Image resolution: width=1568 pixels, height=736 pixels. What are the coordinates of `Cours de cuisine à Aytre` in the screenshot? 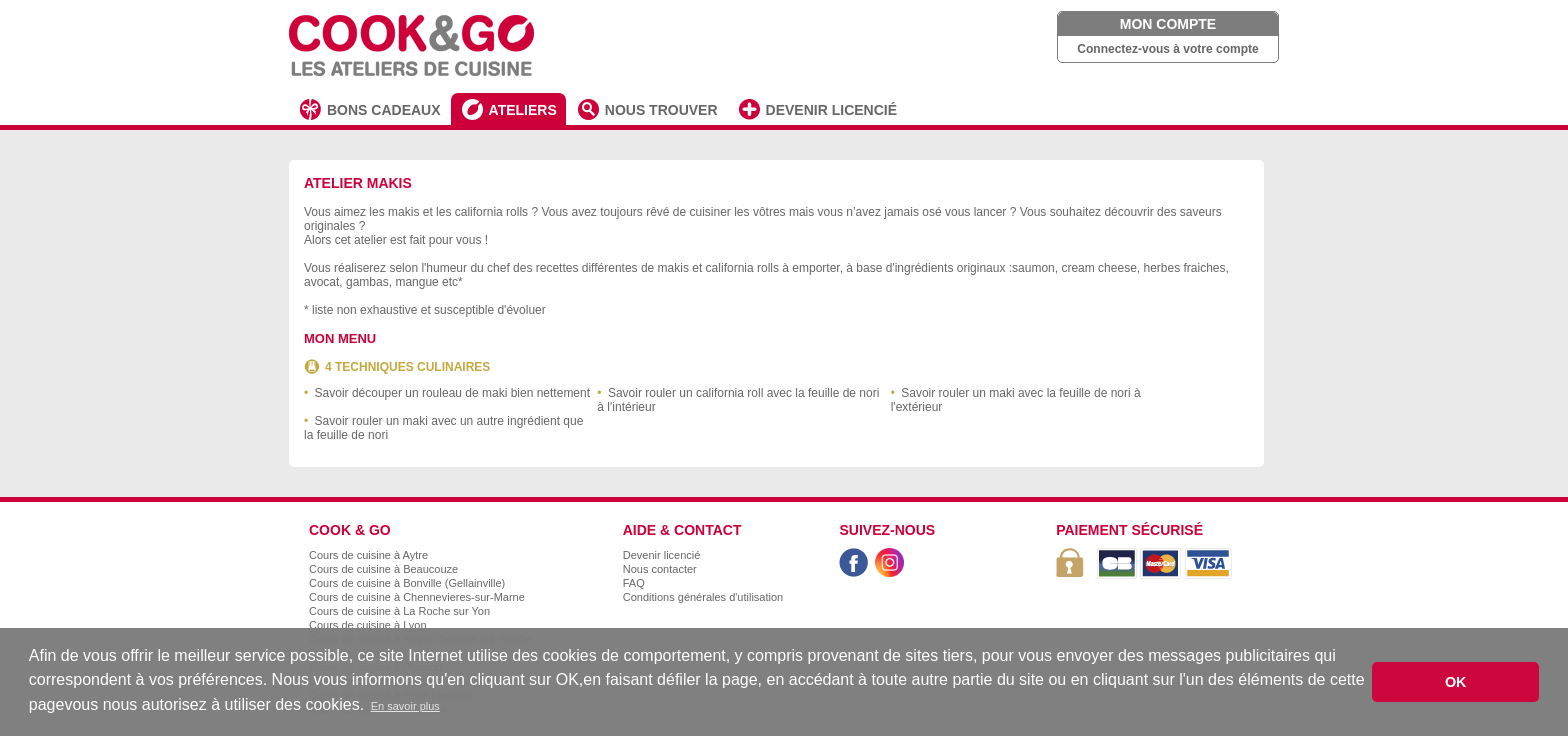 It's located at (368, 555).